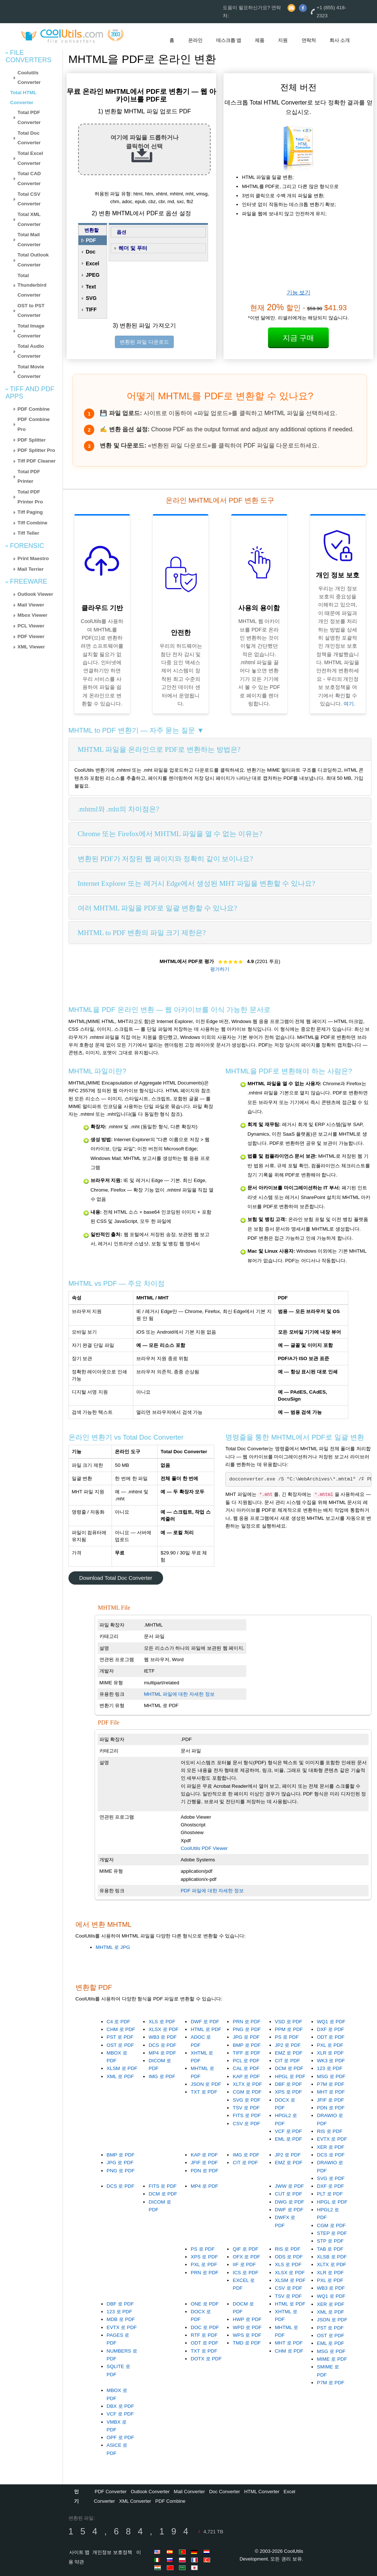 Image resolution: width=377 pixels, height=2576 pixels. Describe the element at coordinates (29, 178) in the screenshot. I see `Total CAD Converter` at that location.